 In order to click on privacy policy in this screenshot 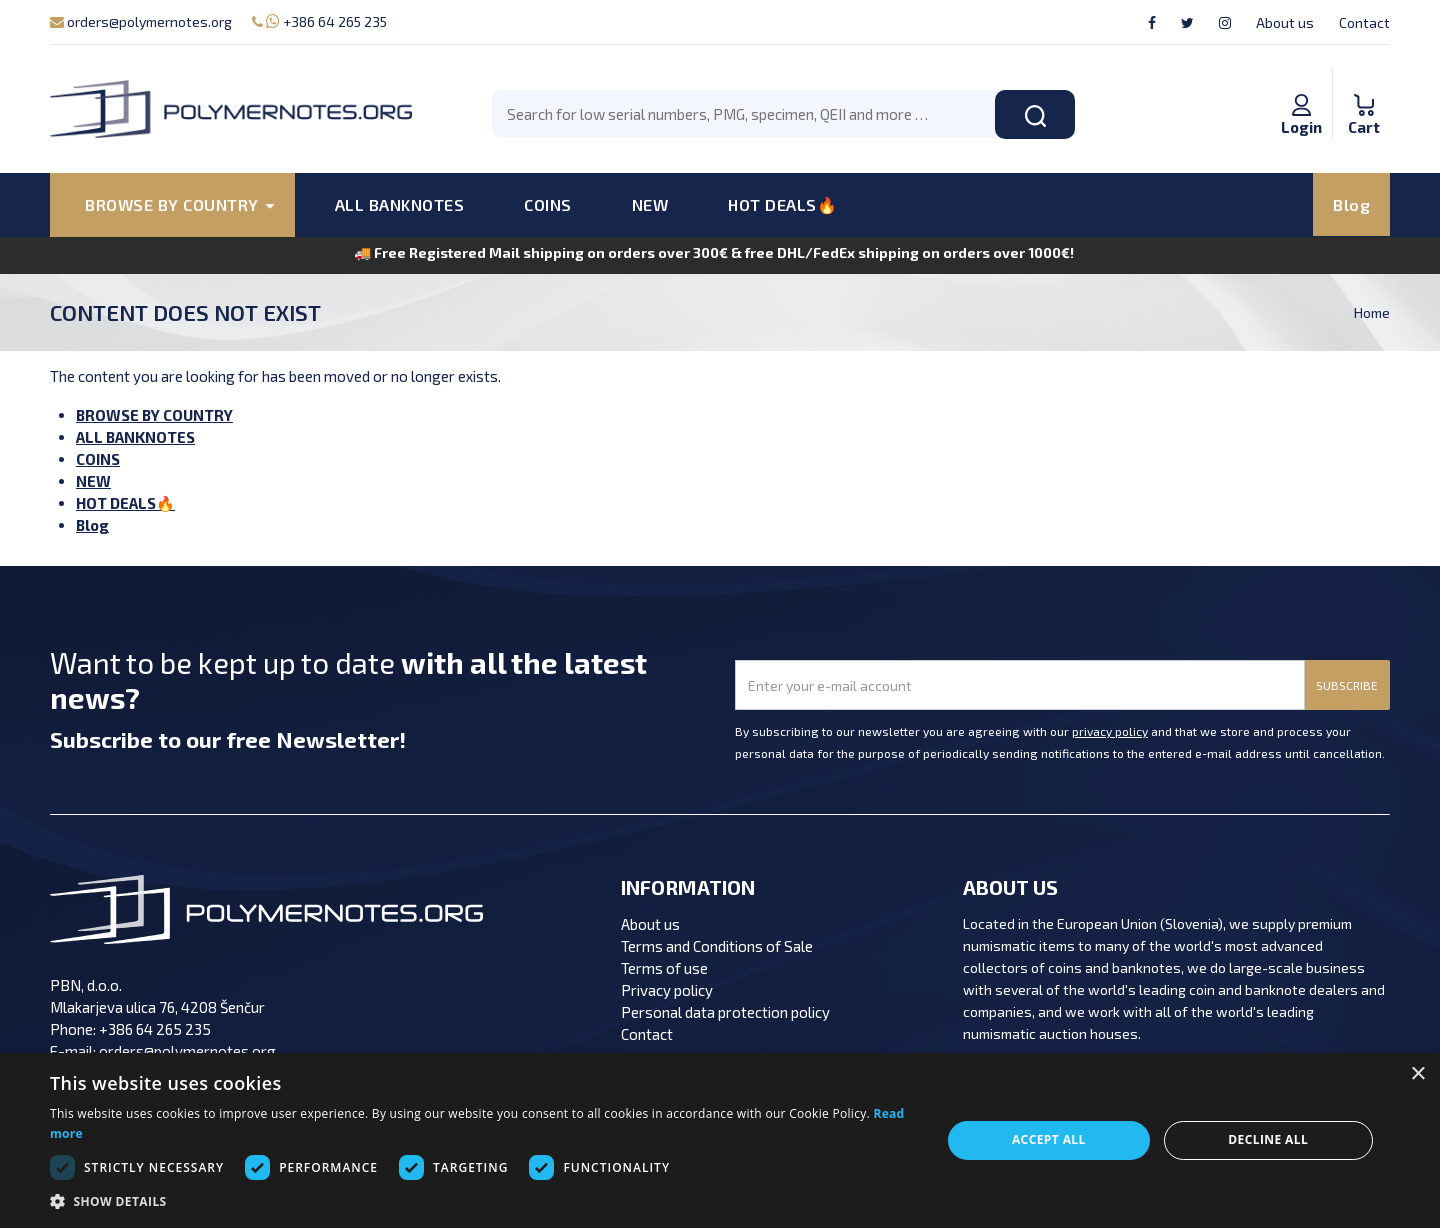, I will do `click(1110, 731)`.